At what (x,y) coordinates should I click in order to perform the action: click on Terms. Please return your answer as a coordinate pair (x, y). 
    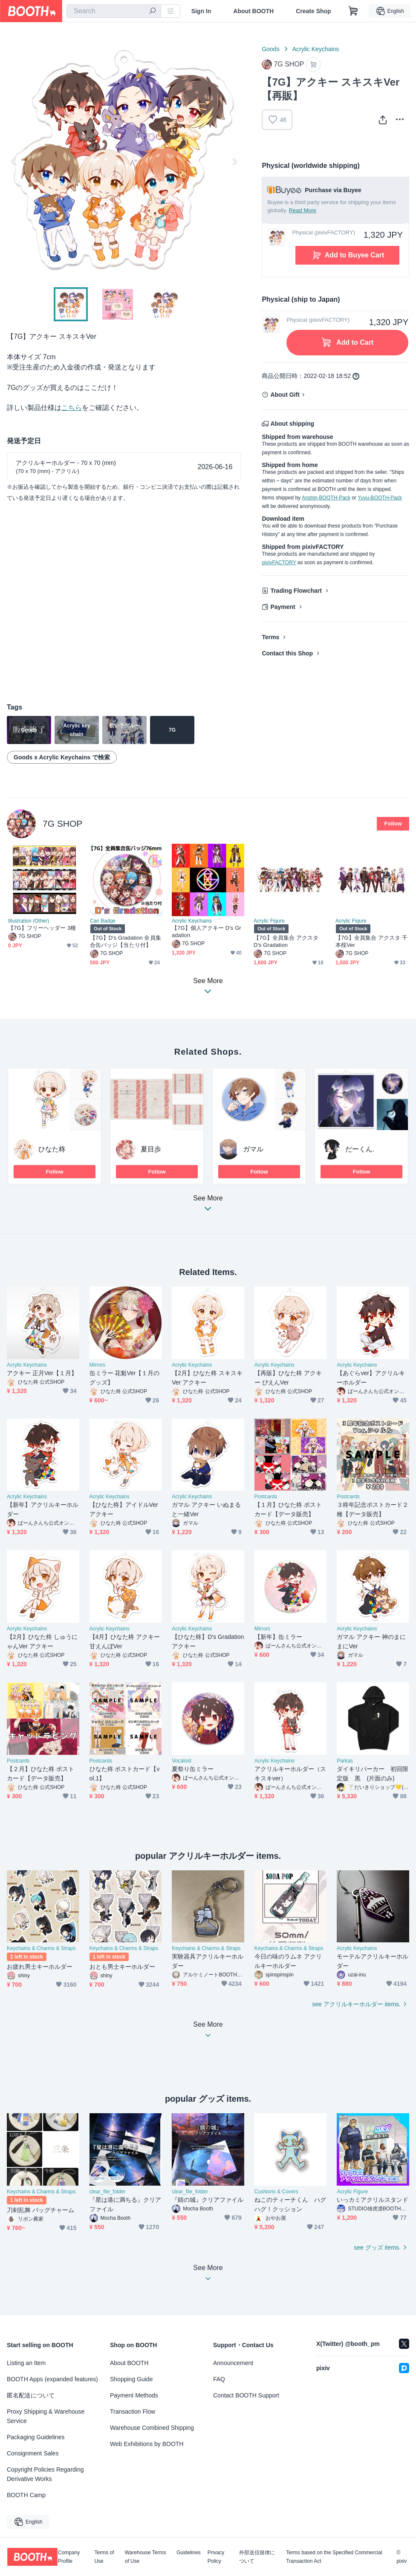
    Looking at the image, I should click on (270, 637).